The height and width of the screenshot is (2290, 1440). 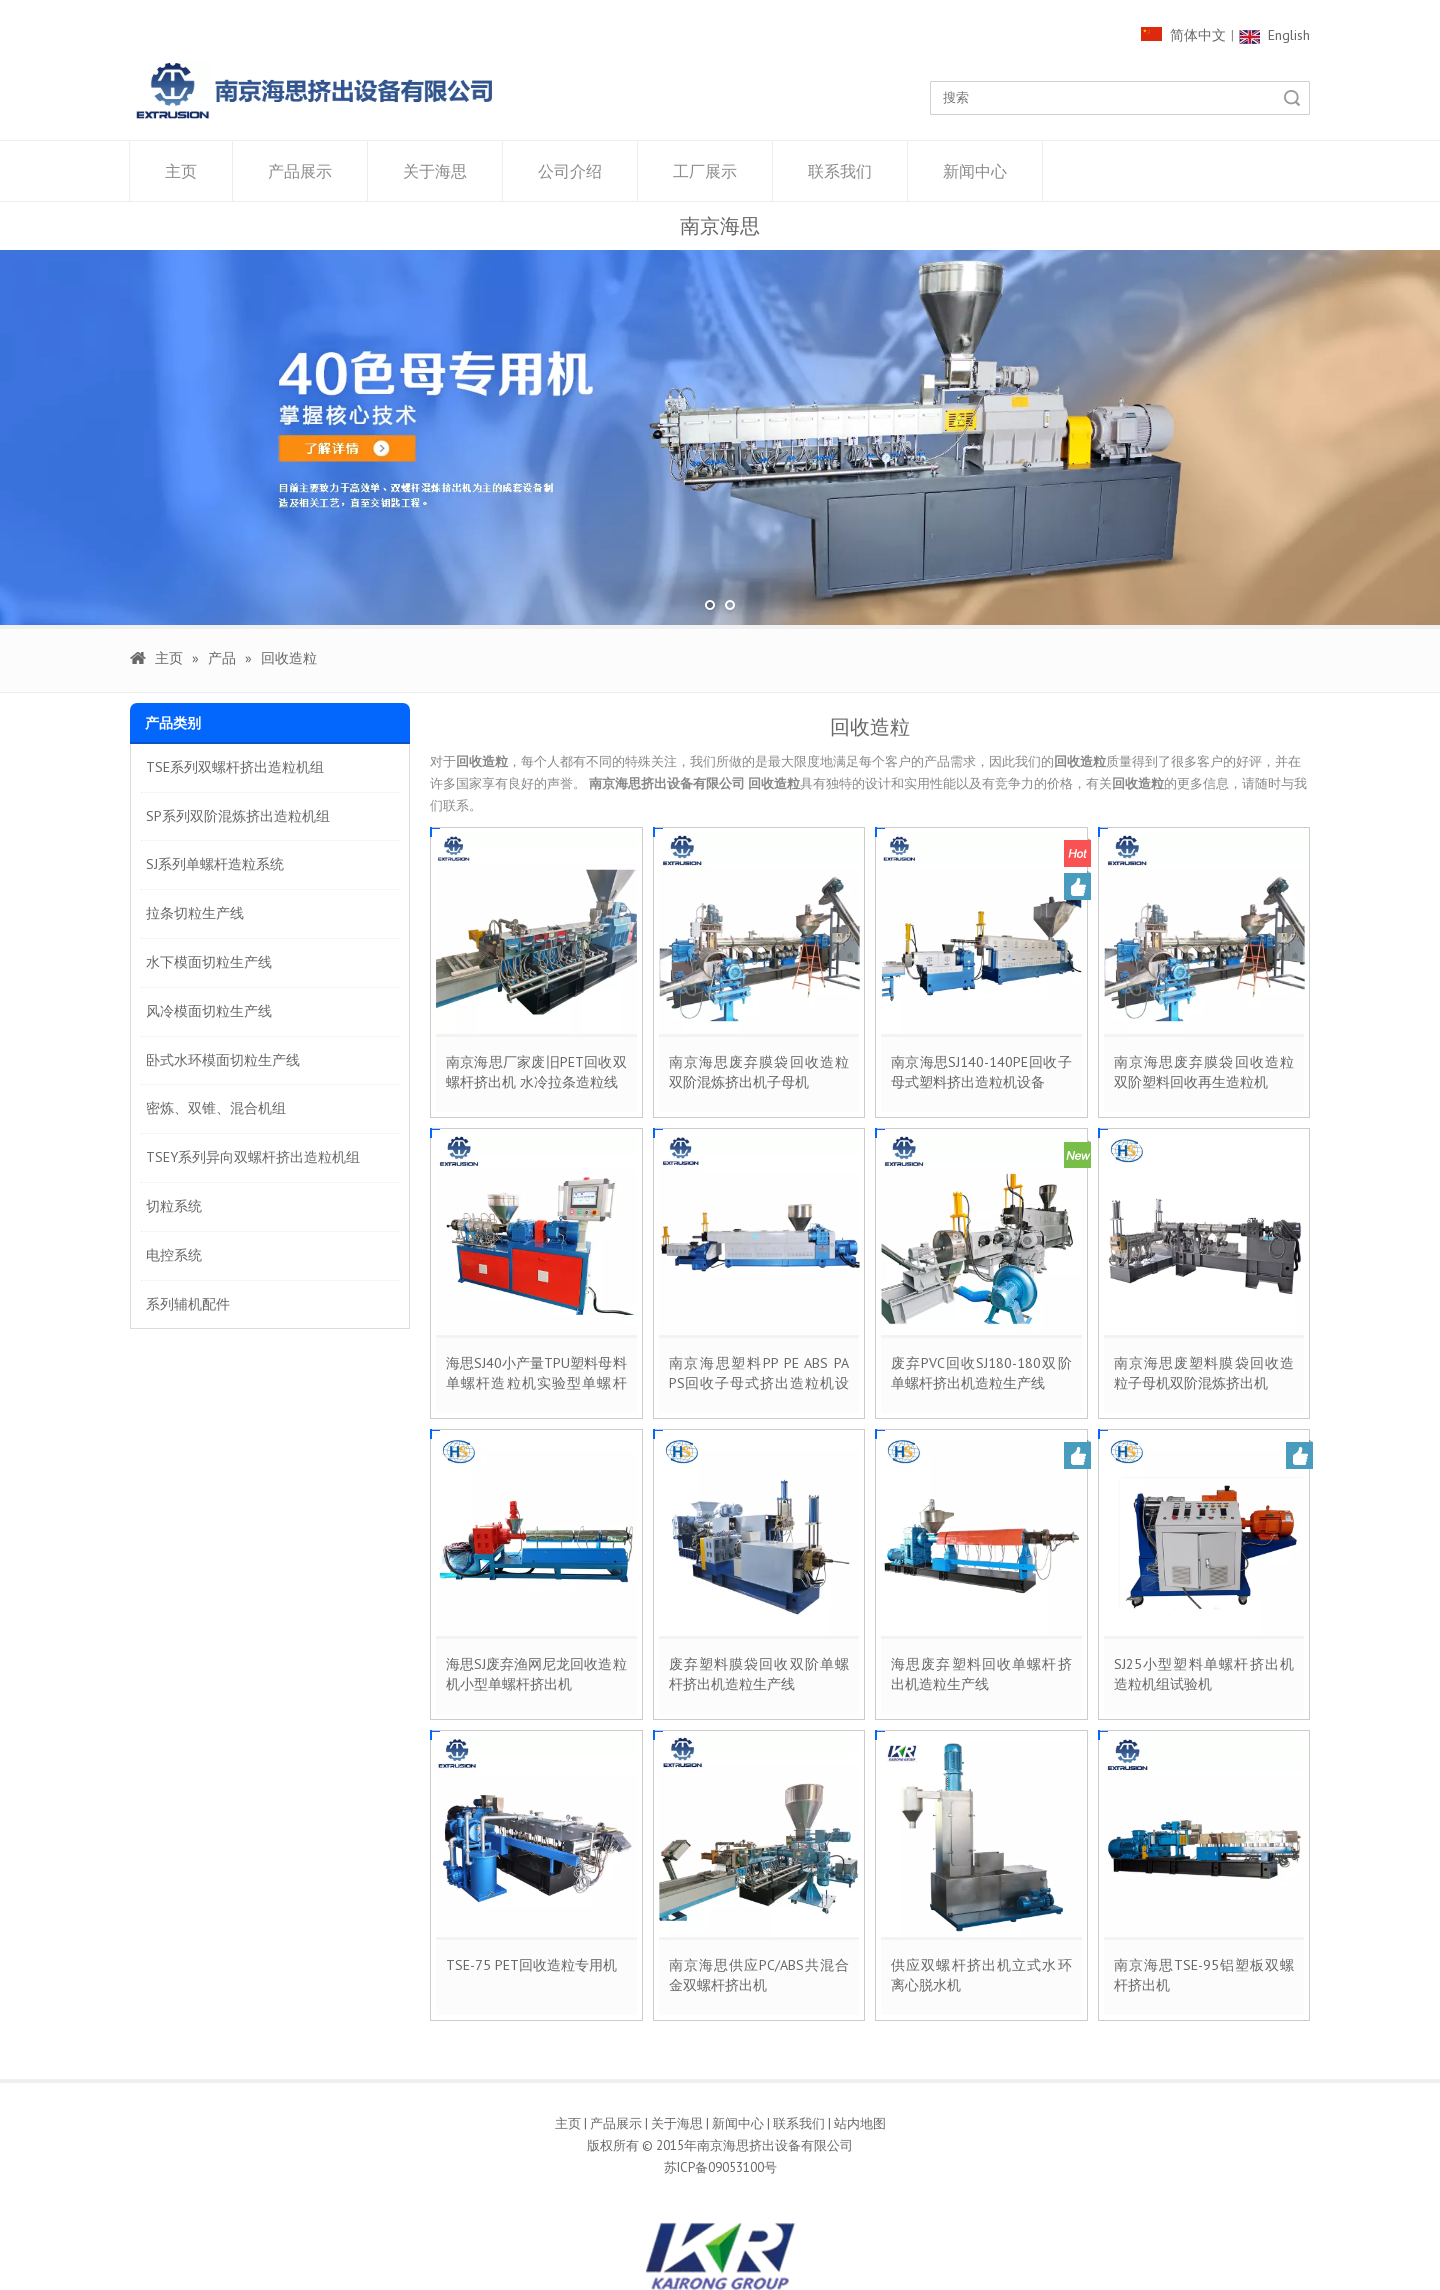 I want to click on 南京海思SJ140-140PE回收子母式塑料挤出造粒机设备, so click(x=981, y=1072).